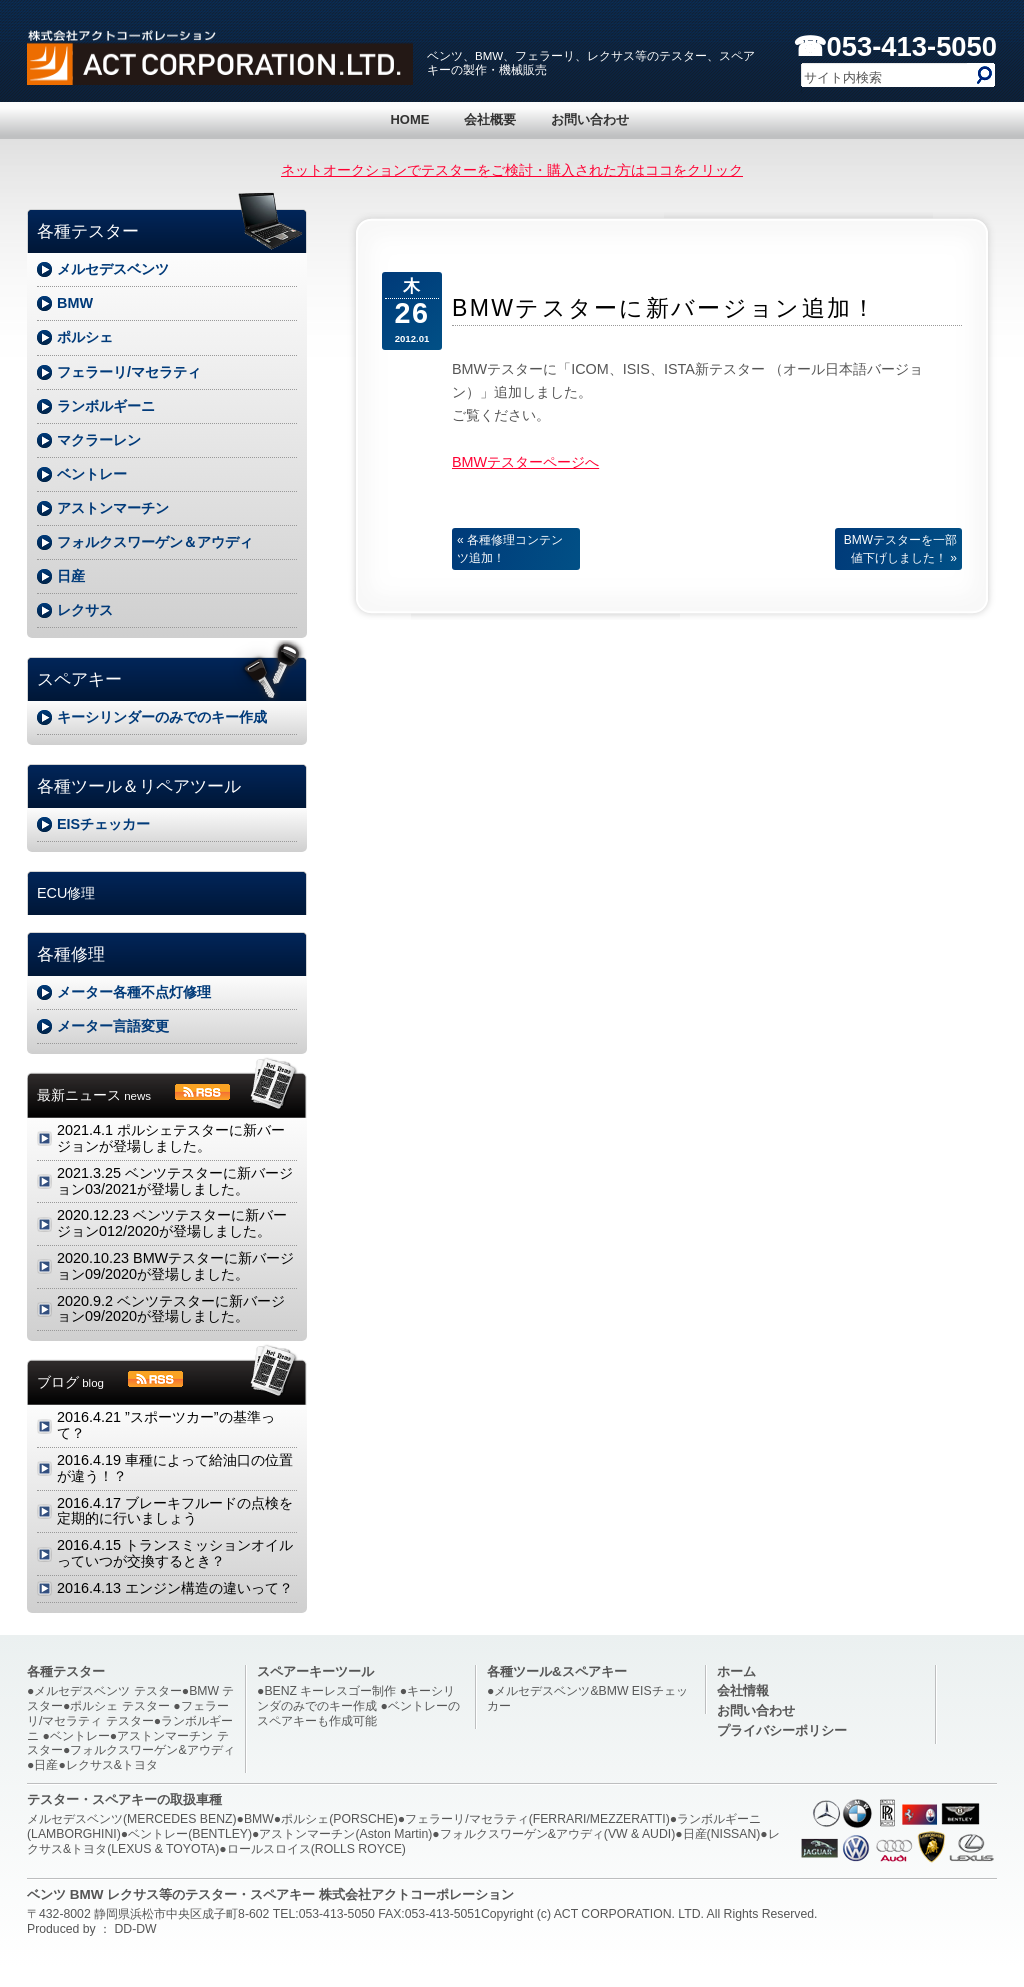  What do you see at coordinates (149, 1750) in the screenshot?
I see `●フォルクスワーゲン&アウディ` at bounding box center [149, 1750].